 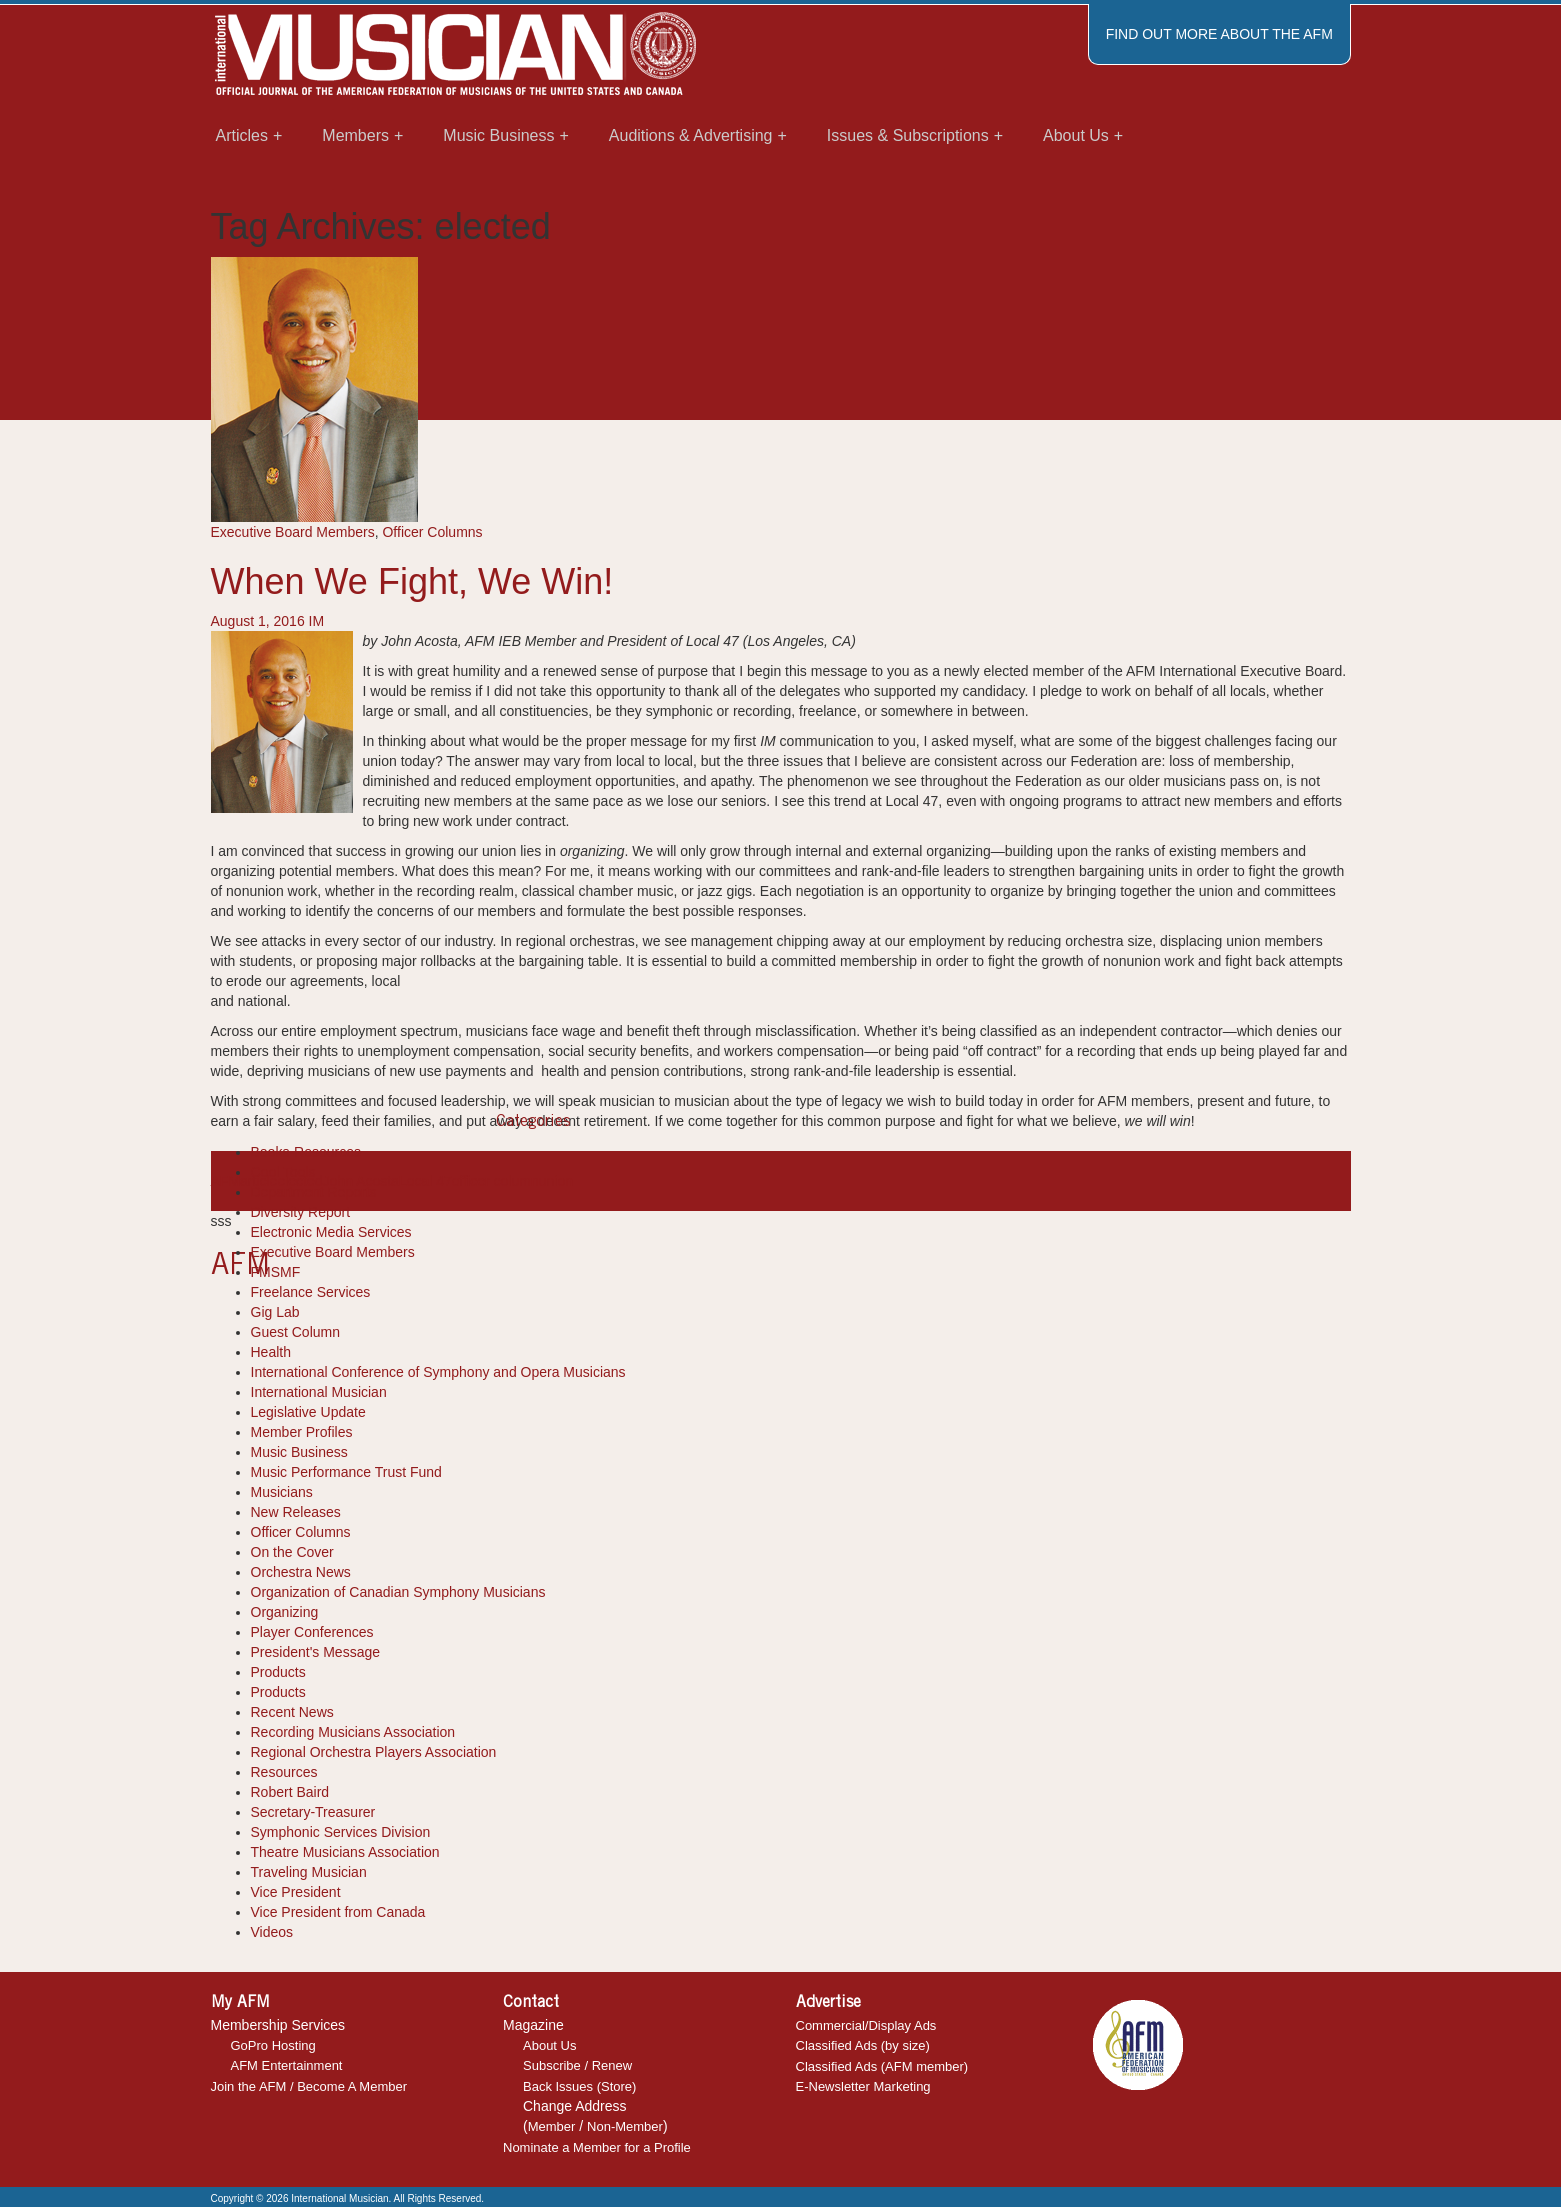 I want to click on AFM, so click(x=226, y=1181).